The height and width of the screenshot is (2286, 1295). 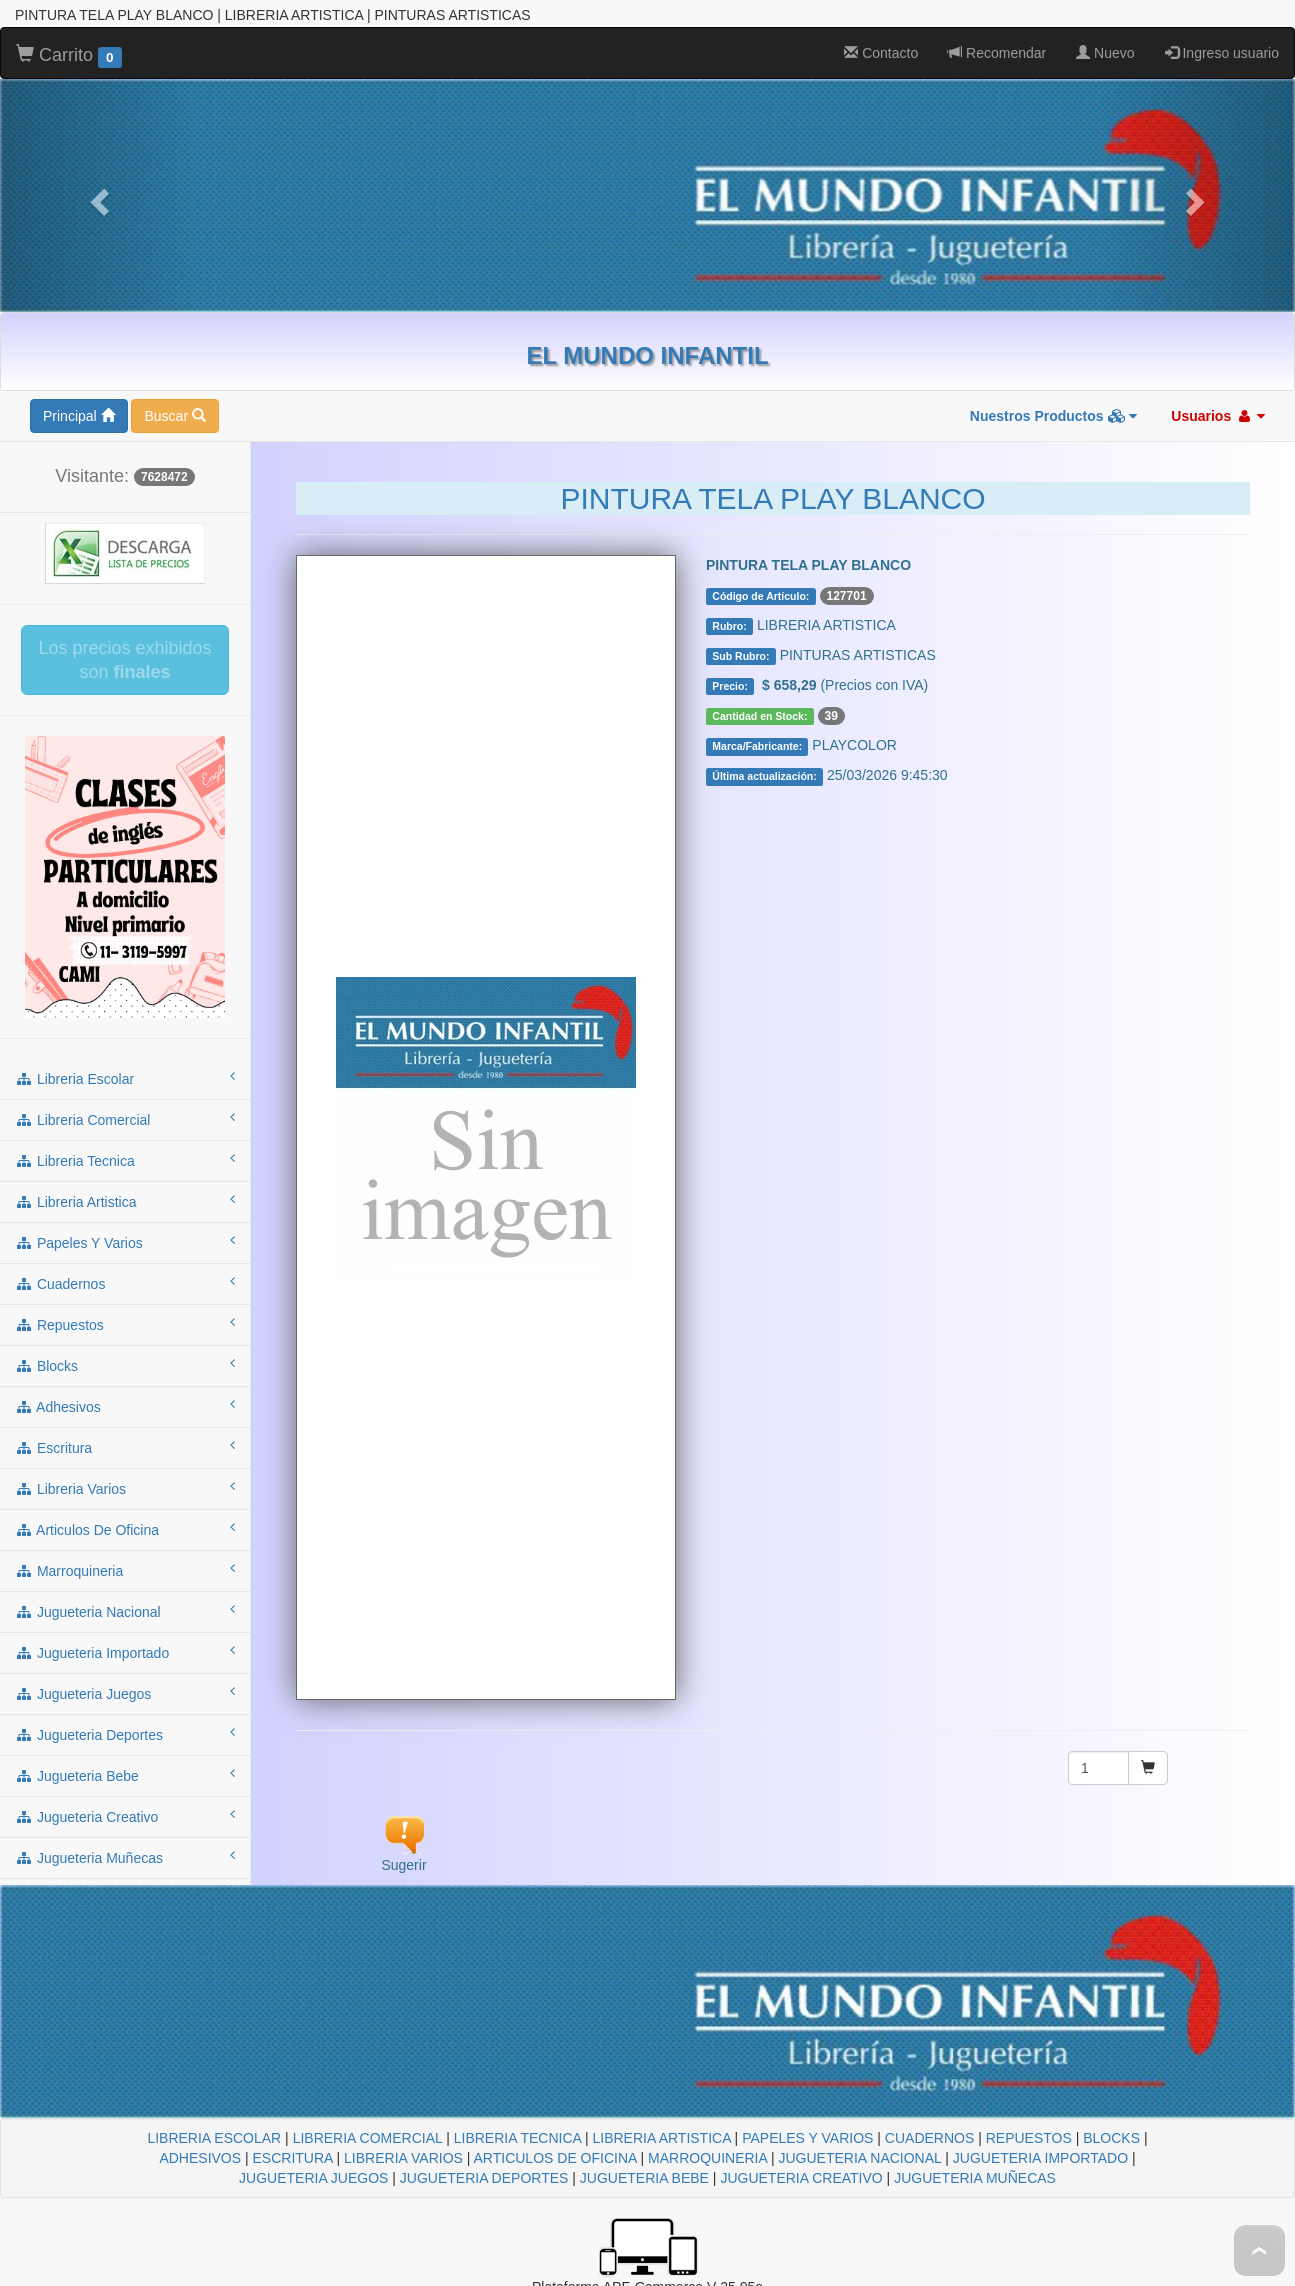 What do you see at coordinates (1218, 416) in the screenshot?
I see `Usuarios` at bounding box center [1218, 416].